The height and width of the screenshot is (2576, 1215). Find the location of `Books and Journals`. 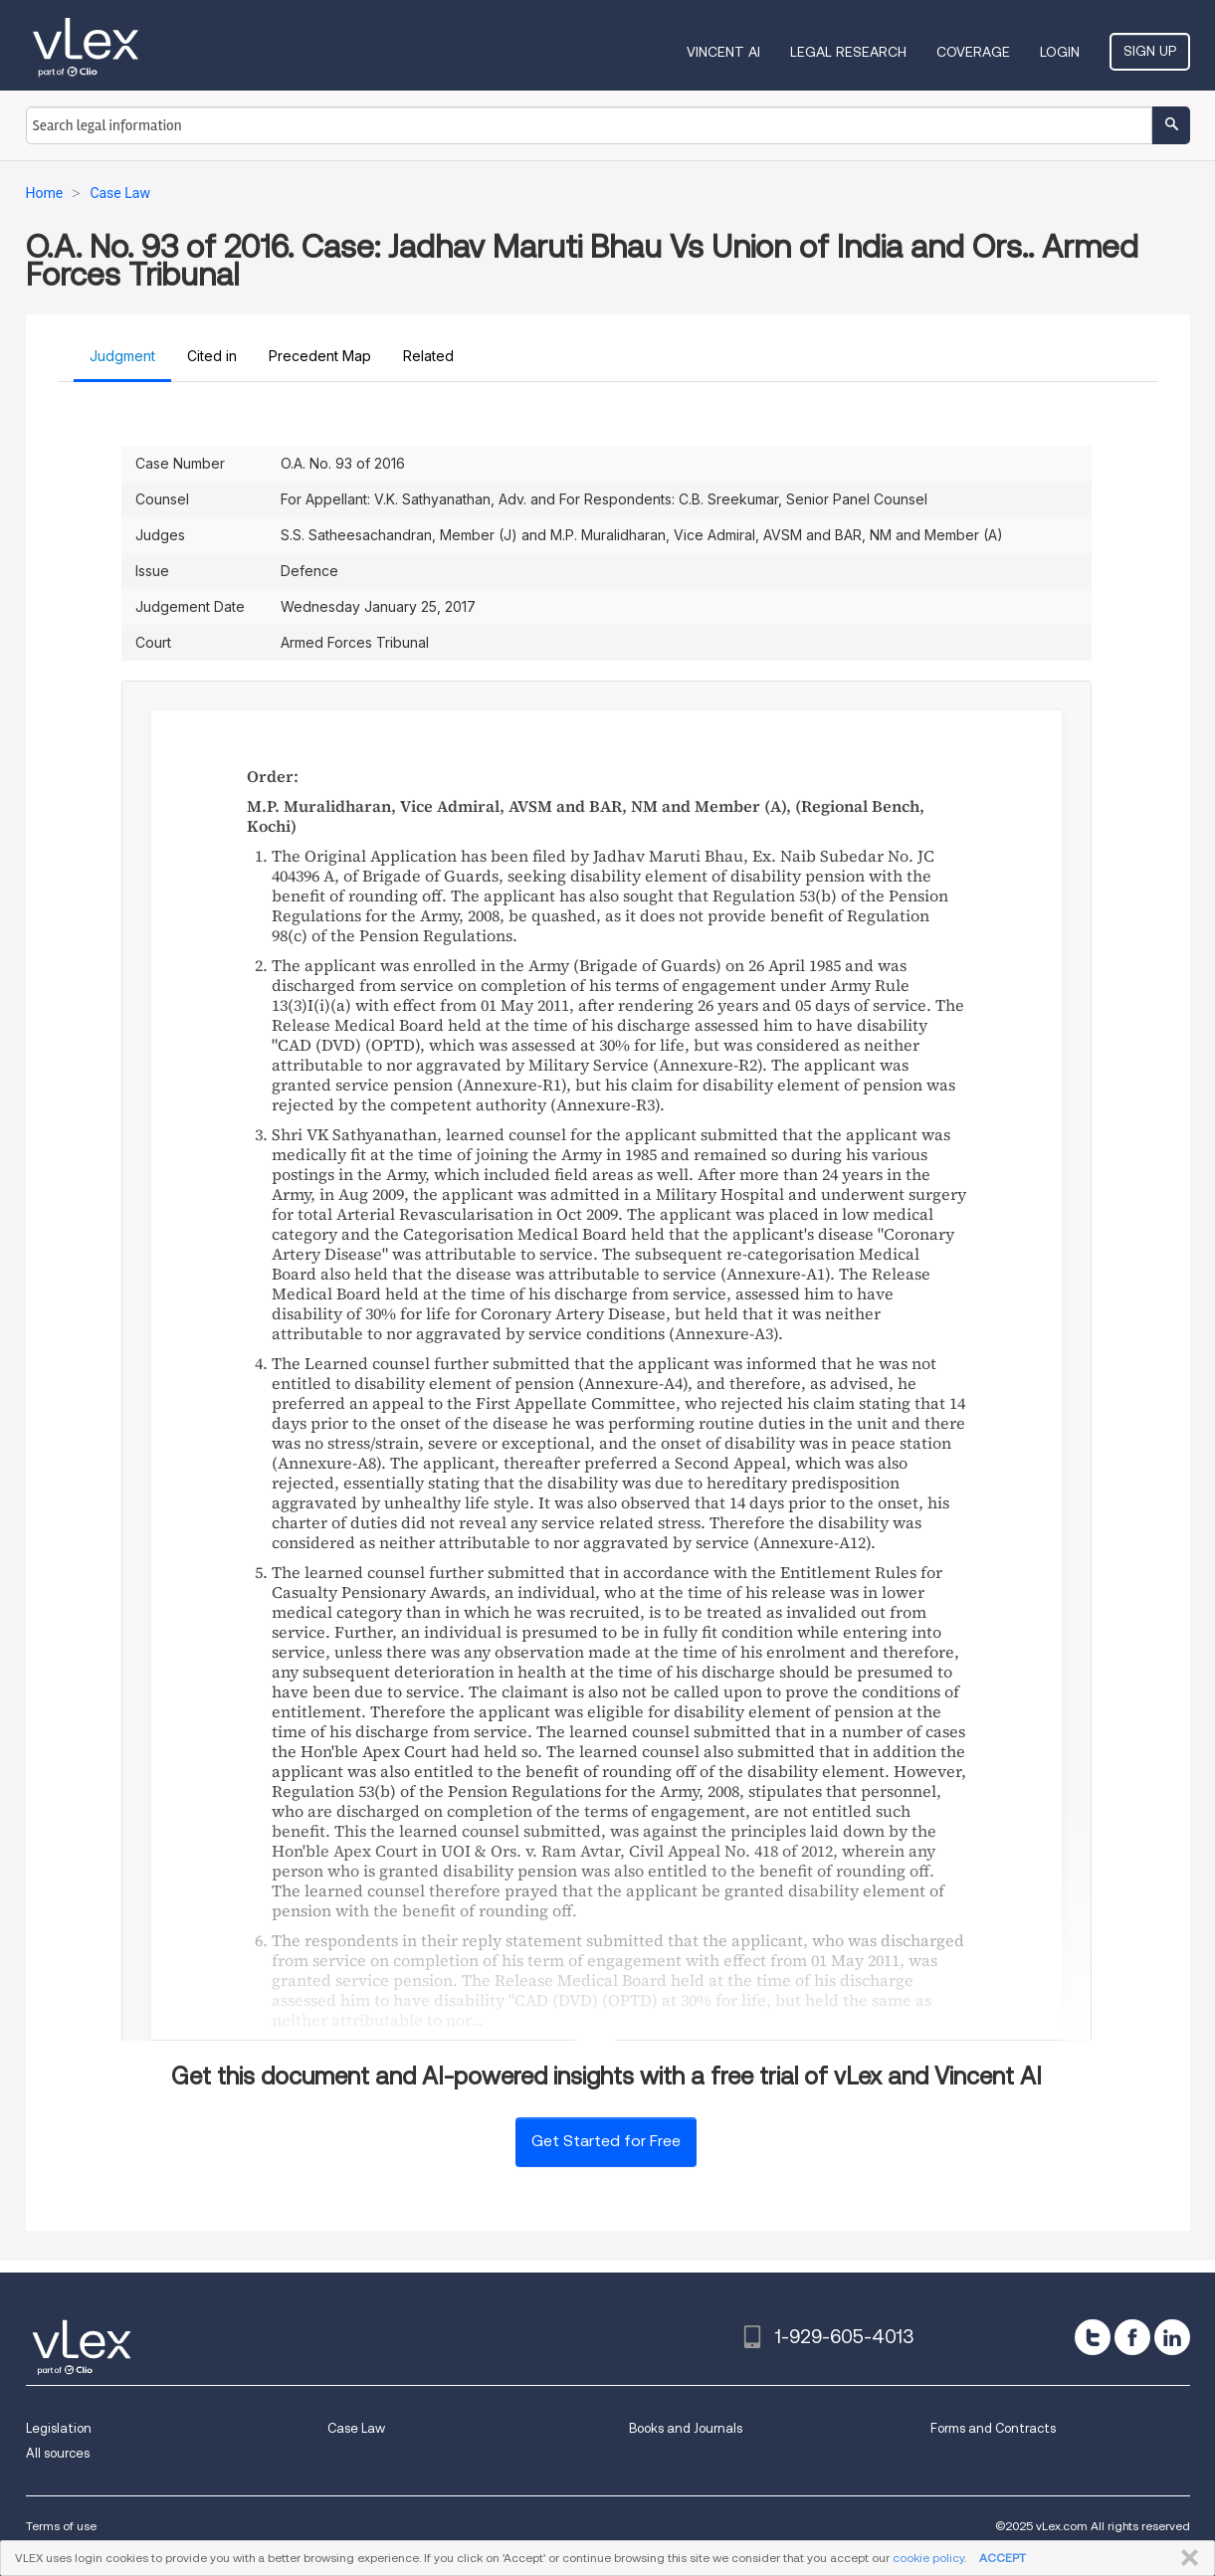

Books and Journals is located at coordinates (685, 2428).